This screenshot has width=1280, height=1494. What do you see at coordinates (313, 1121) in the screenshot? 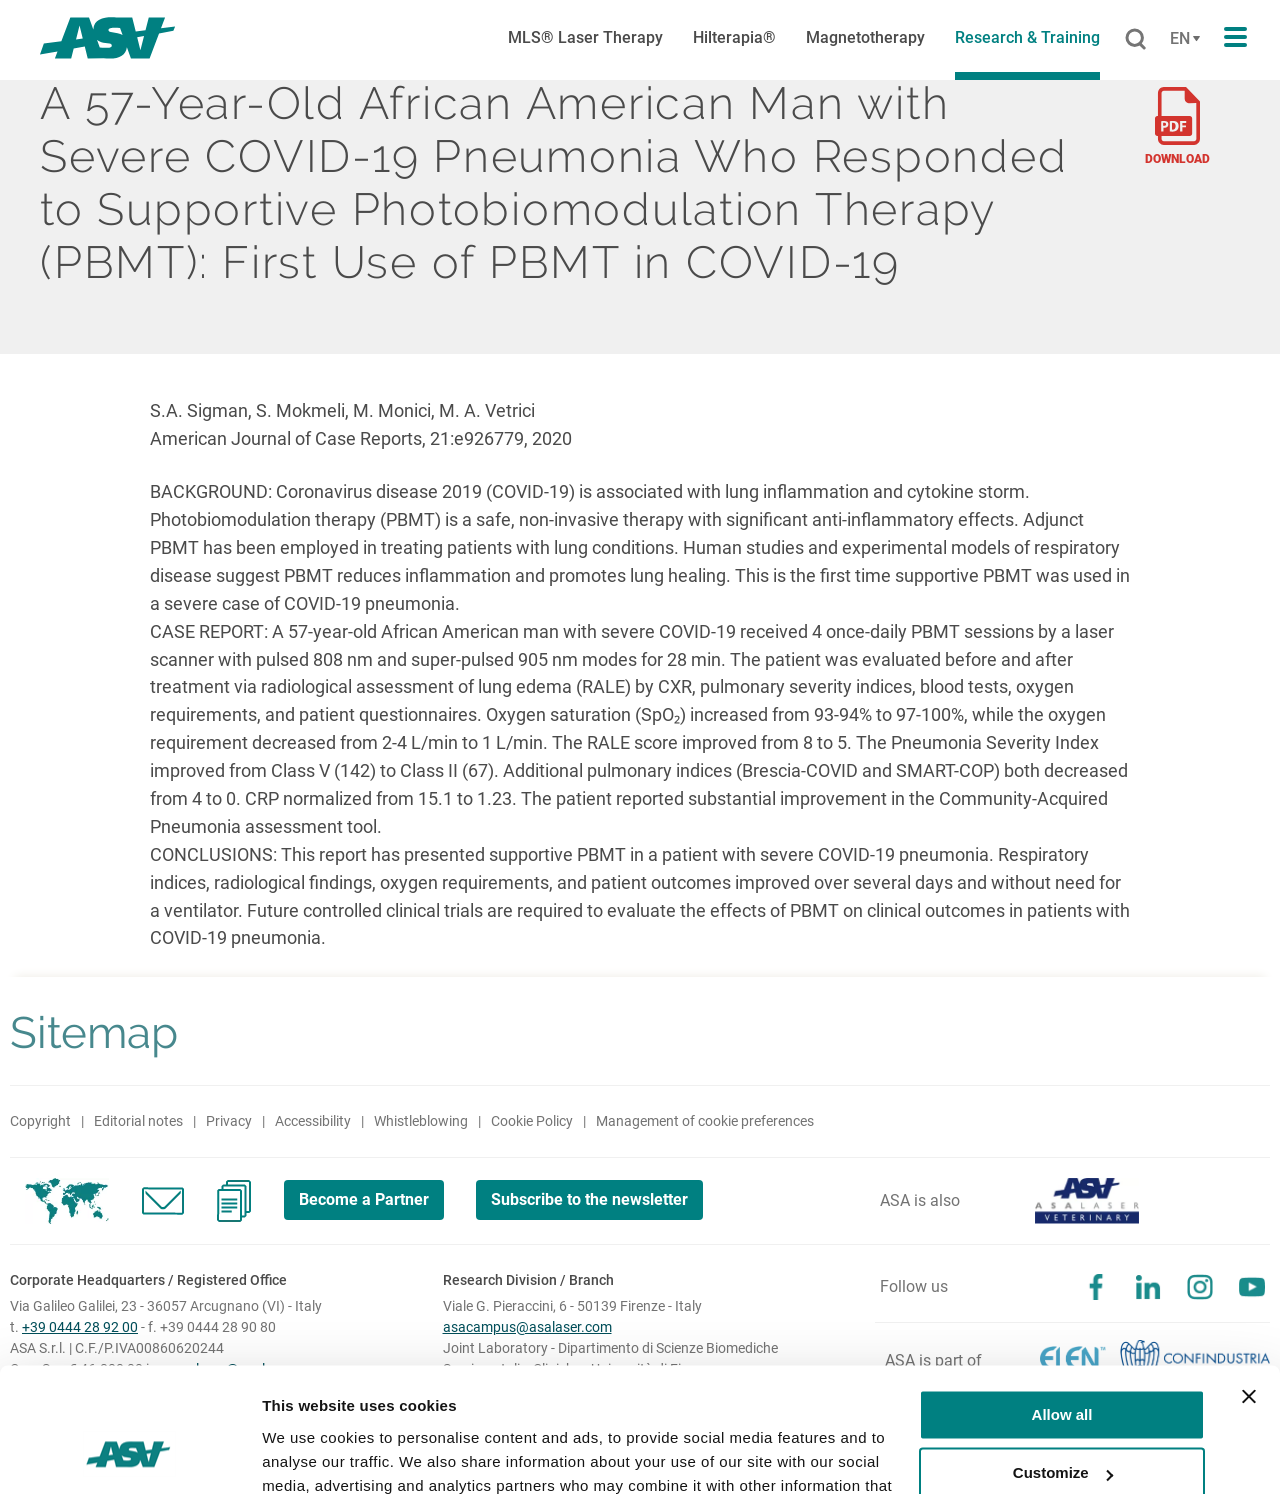
I see `Accessibility` at bounding box center [313, 1121].